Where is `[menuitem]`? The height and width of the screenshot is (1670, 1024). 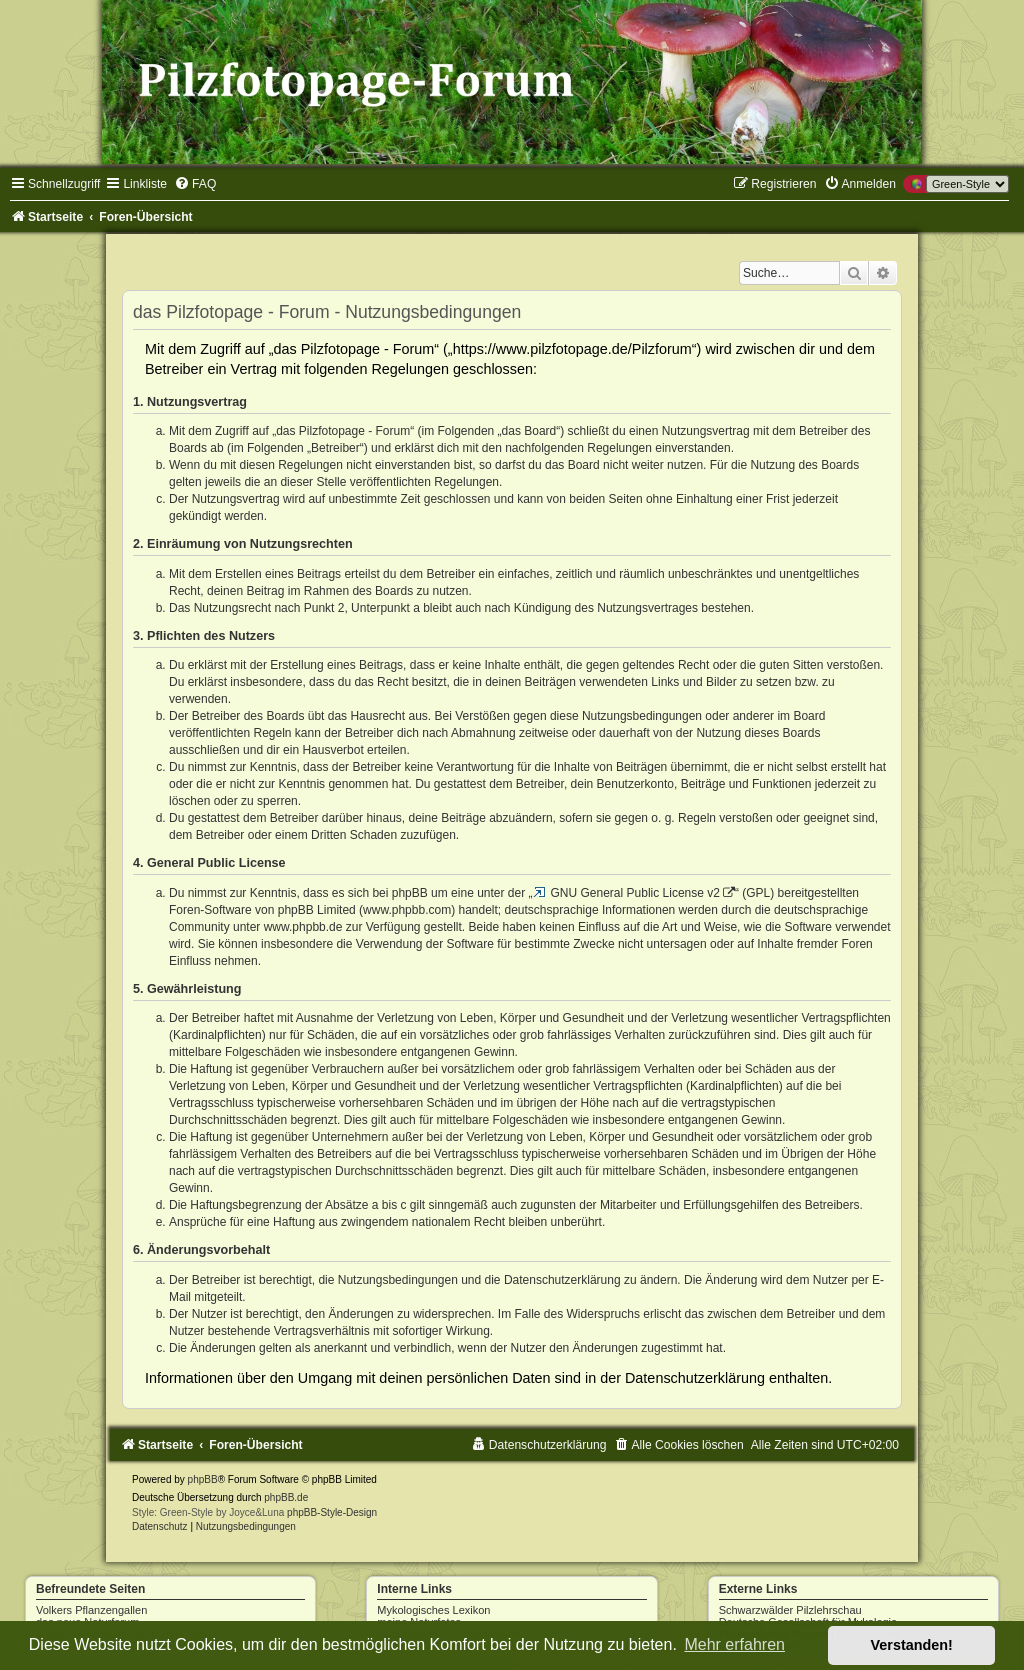 [menuitem] is located at coordinates (195, 184).